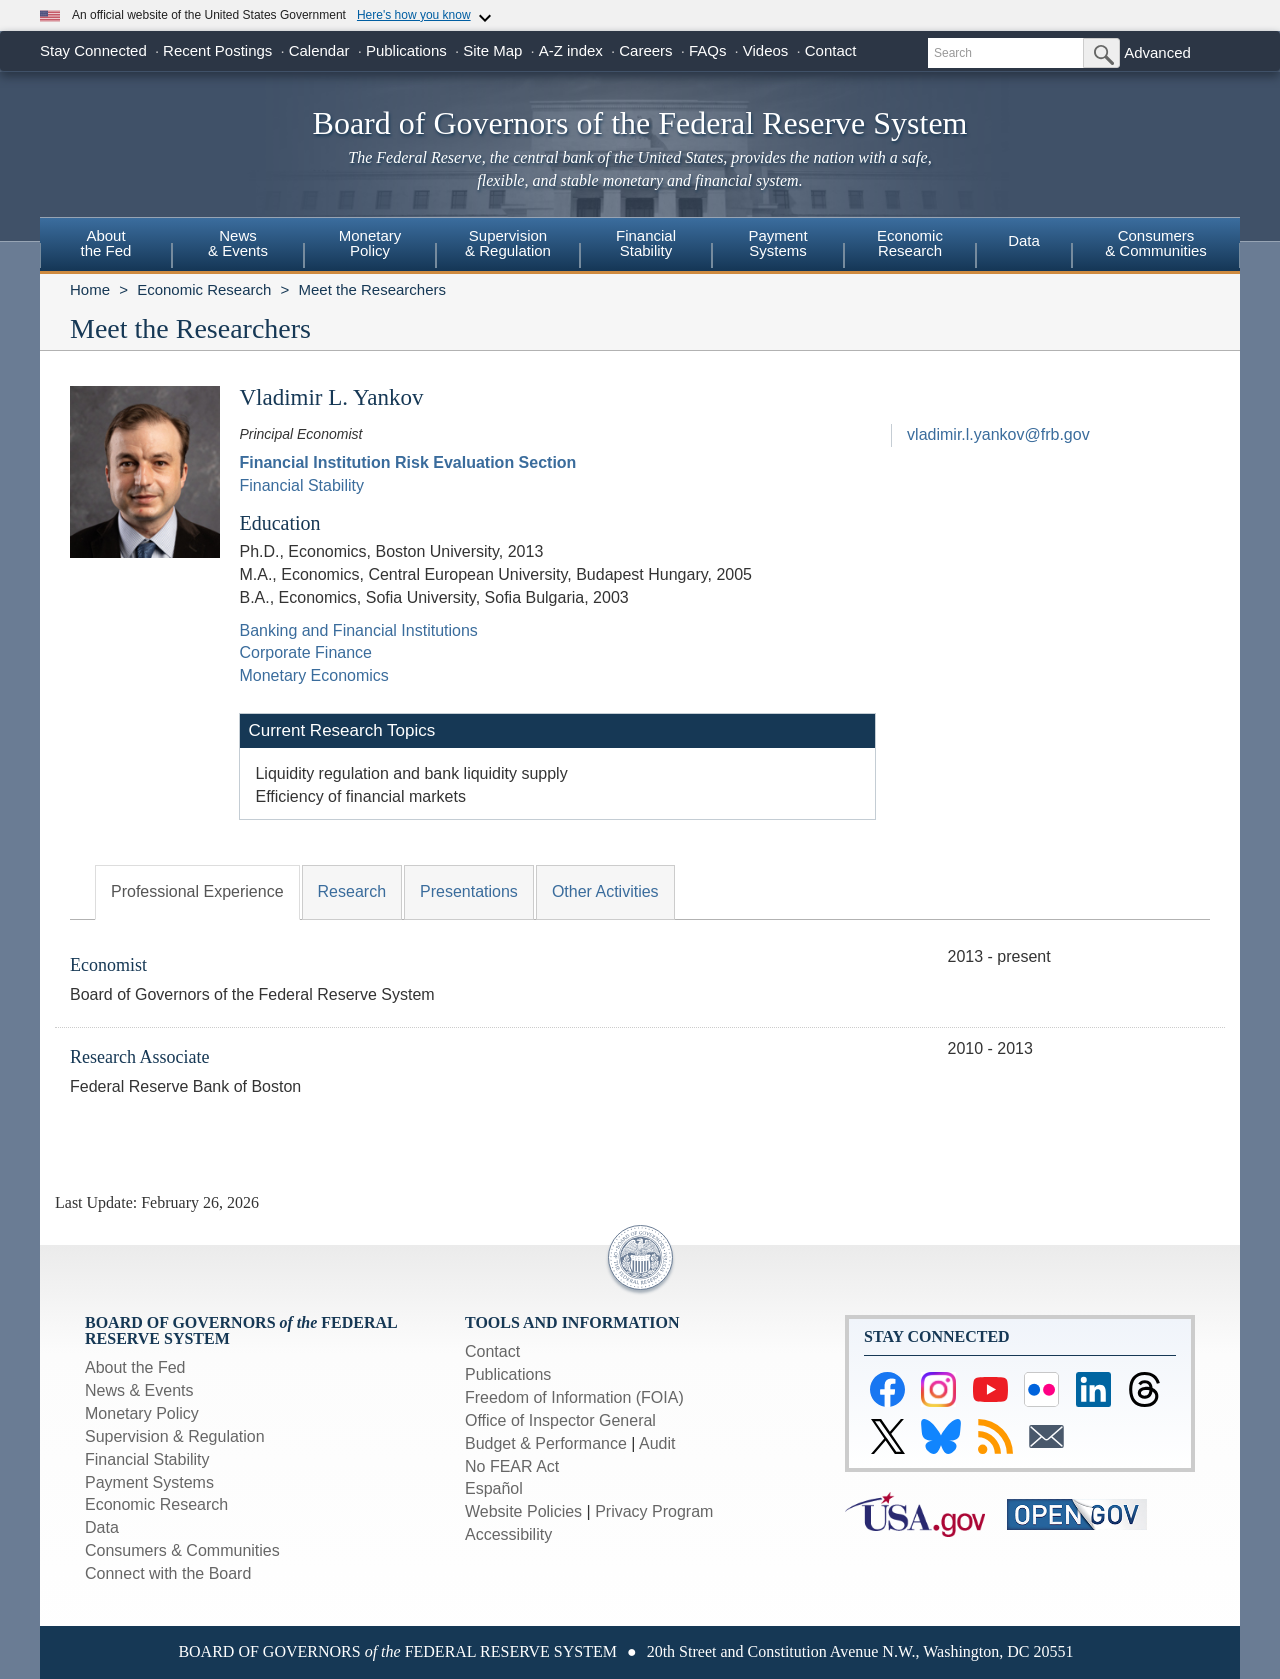 The image size is (1280, 1679). I want to click on Site Map, so click(492, 50).